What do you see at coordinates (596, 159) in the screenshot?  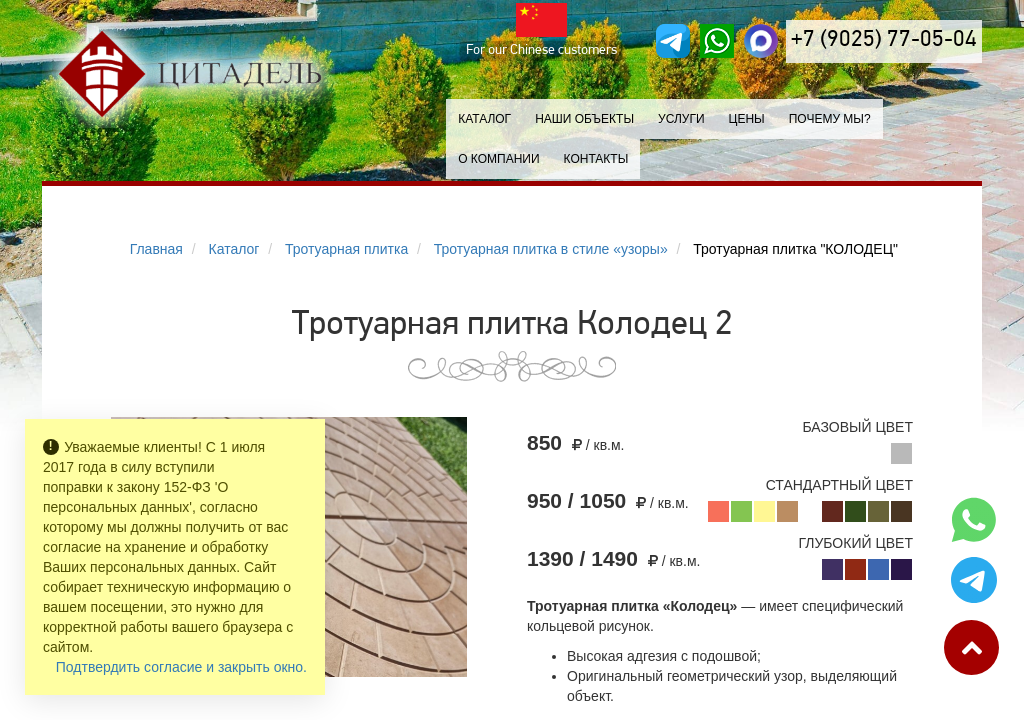 I see `Контакты` at bounding box center [596, 159].